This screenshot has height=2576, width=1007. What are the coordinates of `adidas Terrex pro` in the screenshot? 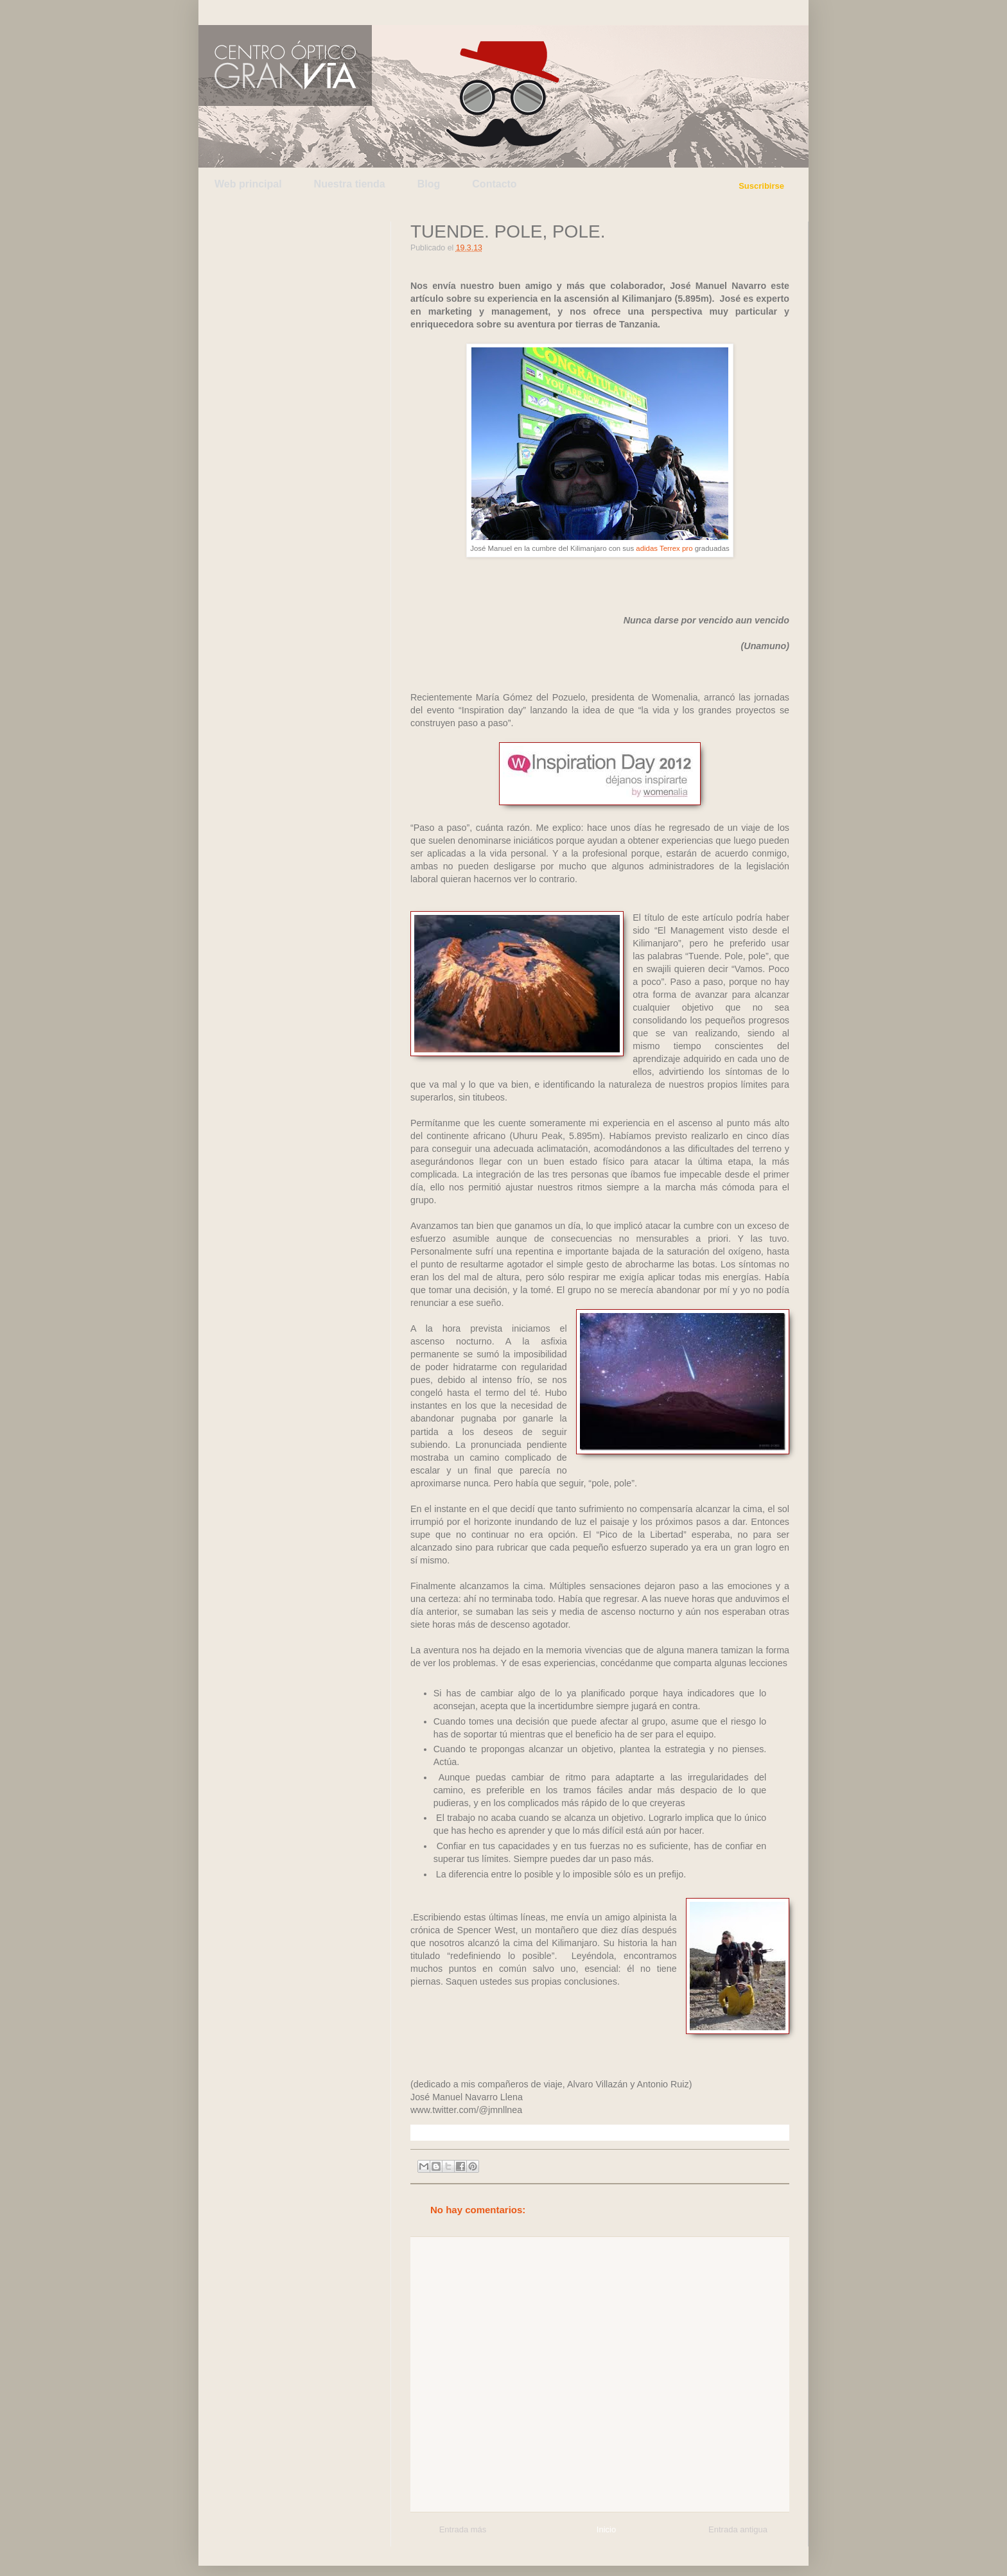 It's located at (665, 548).